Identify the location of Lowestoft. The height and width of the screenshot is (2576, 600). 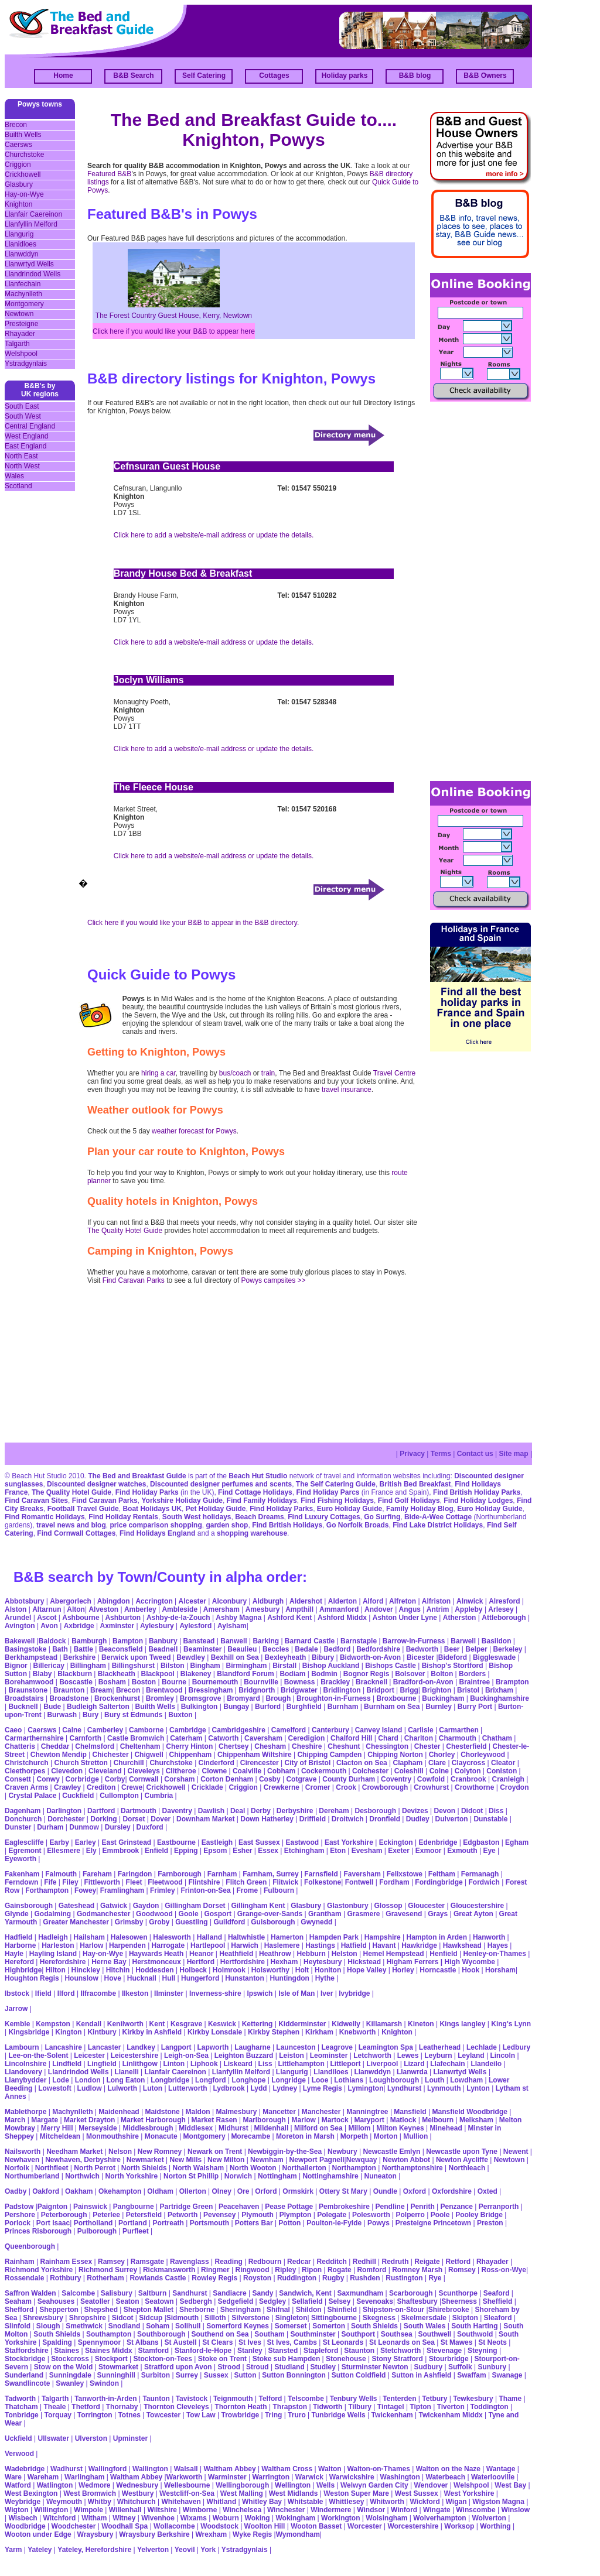
(54, 2088).